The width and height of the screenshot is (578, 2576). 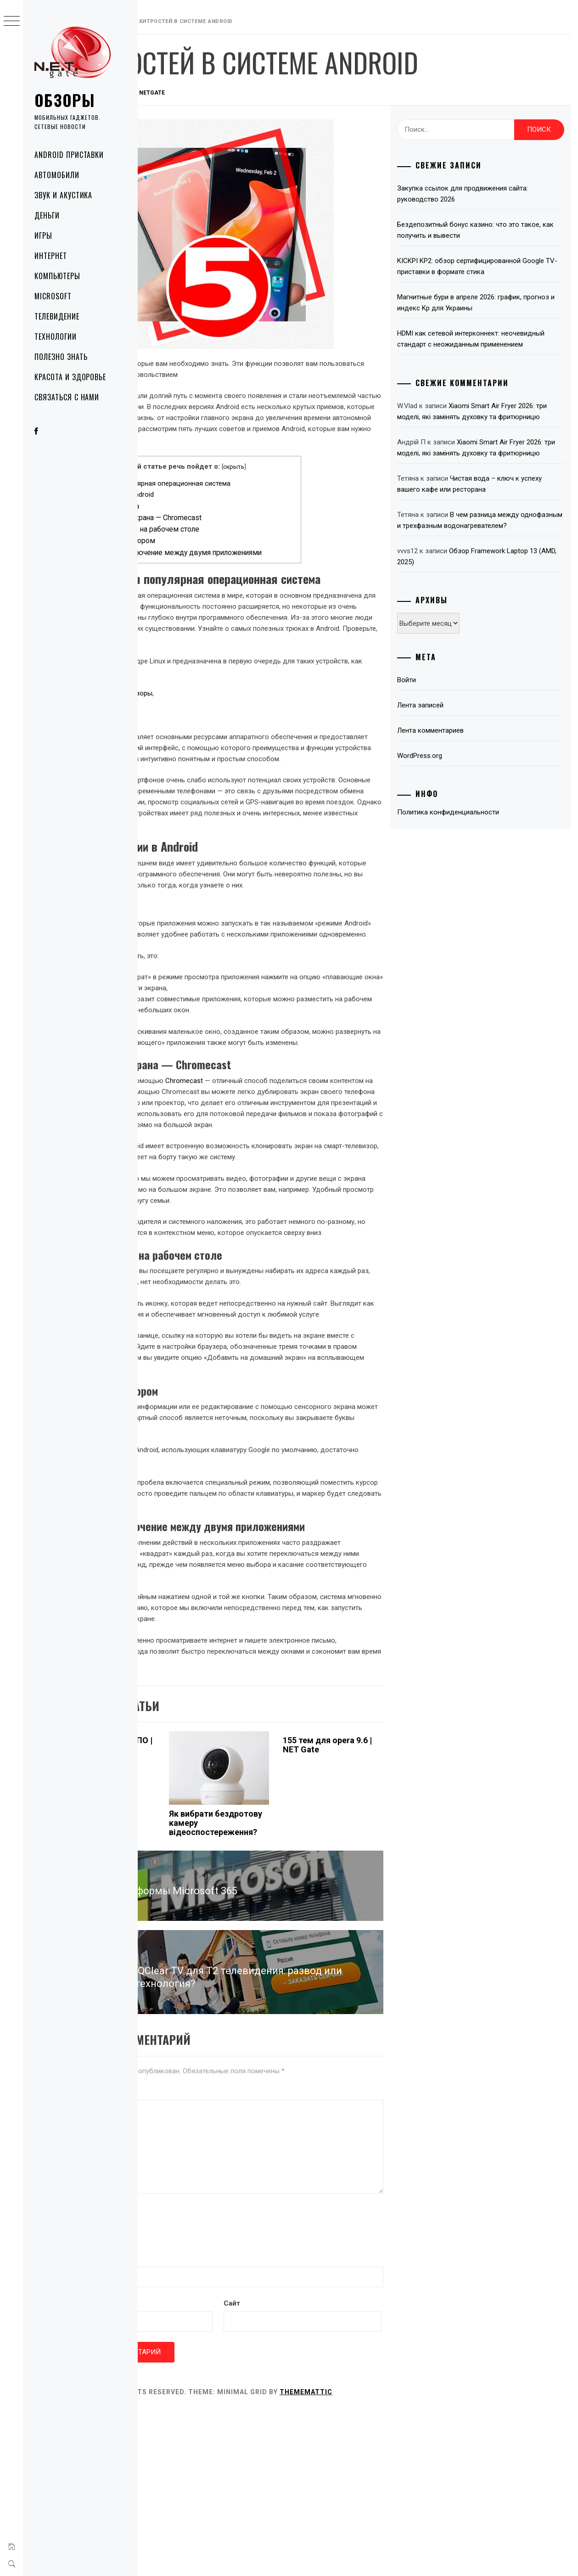 What do you see at coordinates (438, 724) in the screenshot?
I see `Войти` at bounding box center [438, 724].